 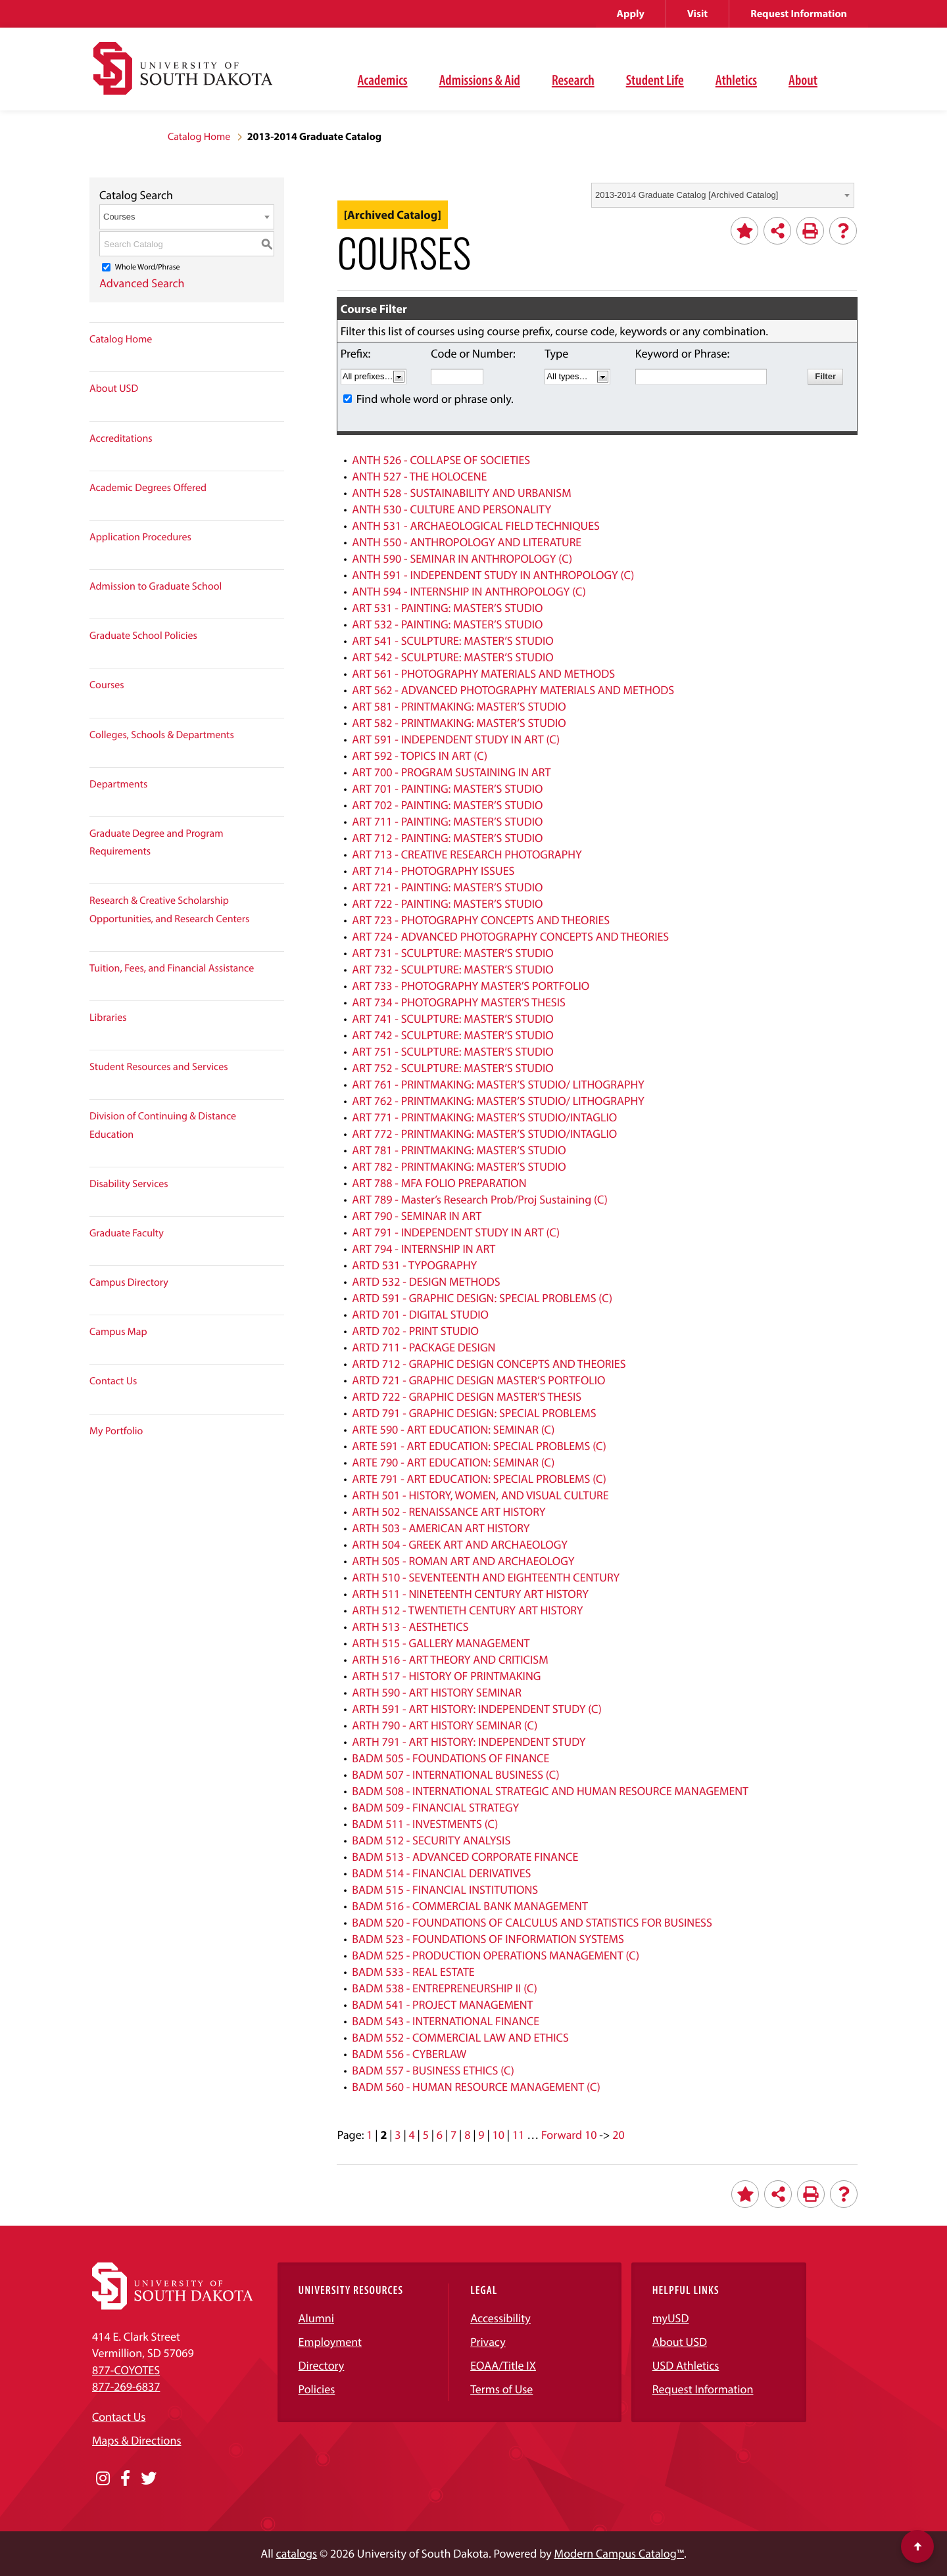 What do you see at coordinates (423, 1248) in the screenshot?
I see `ART 794 - INTERNSHIP IN ART` at bounding box center [423, 1248].